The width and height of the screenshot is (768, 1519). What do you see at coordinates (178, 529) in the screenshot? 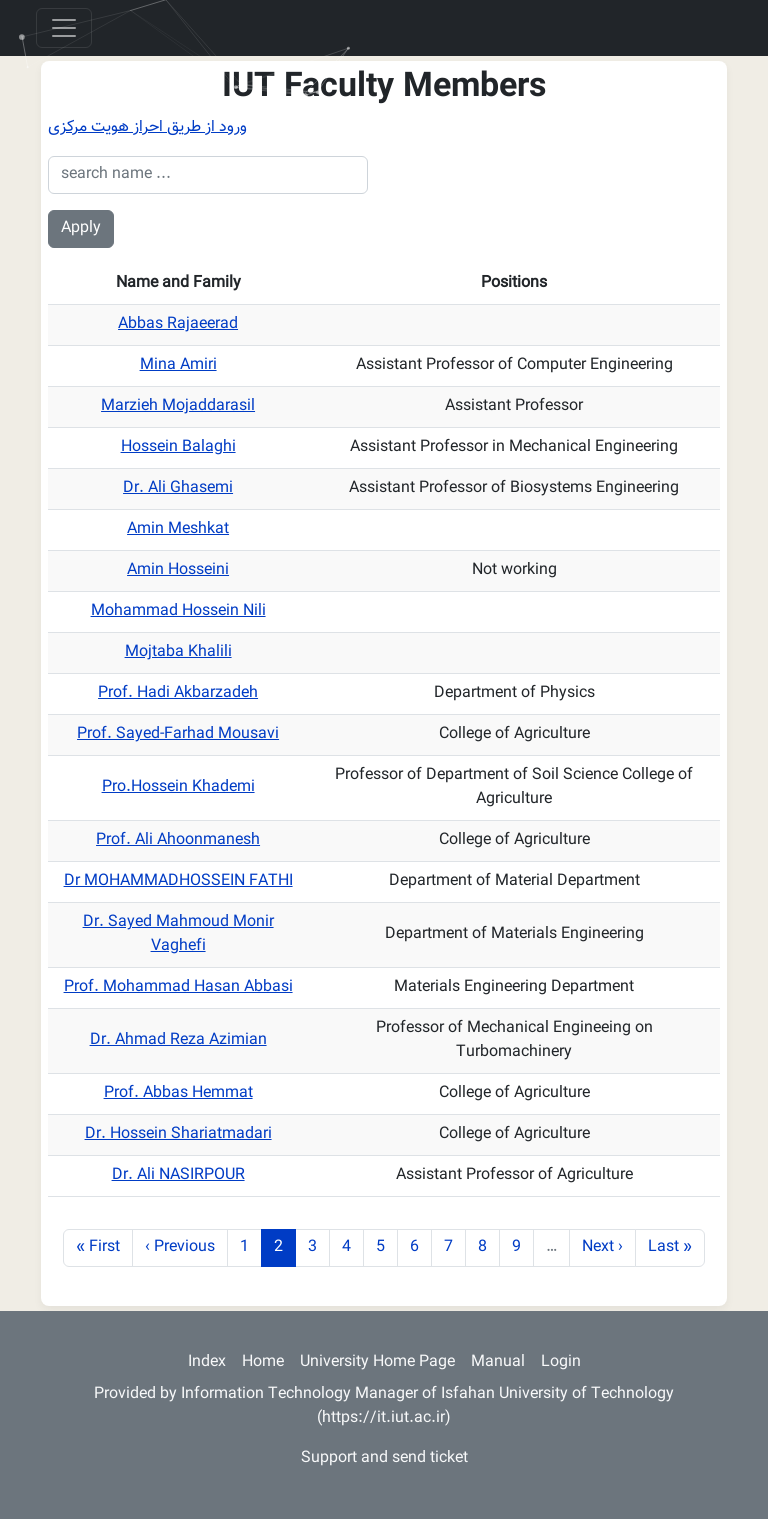
I see `Amin Meshkat` at bounding box center [178, 529].